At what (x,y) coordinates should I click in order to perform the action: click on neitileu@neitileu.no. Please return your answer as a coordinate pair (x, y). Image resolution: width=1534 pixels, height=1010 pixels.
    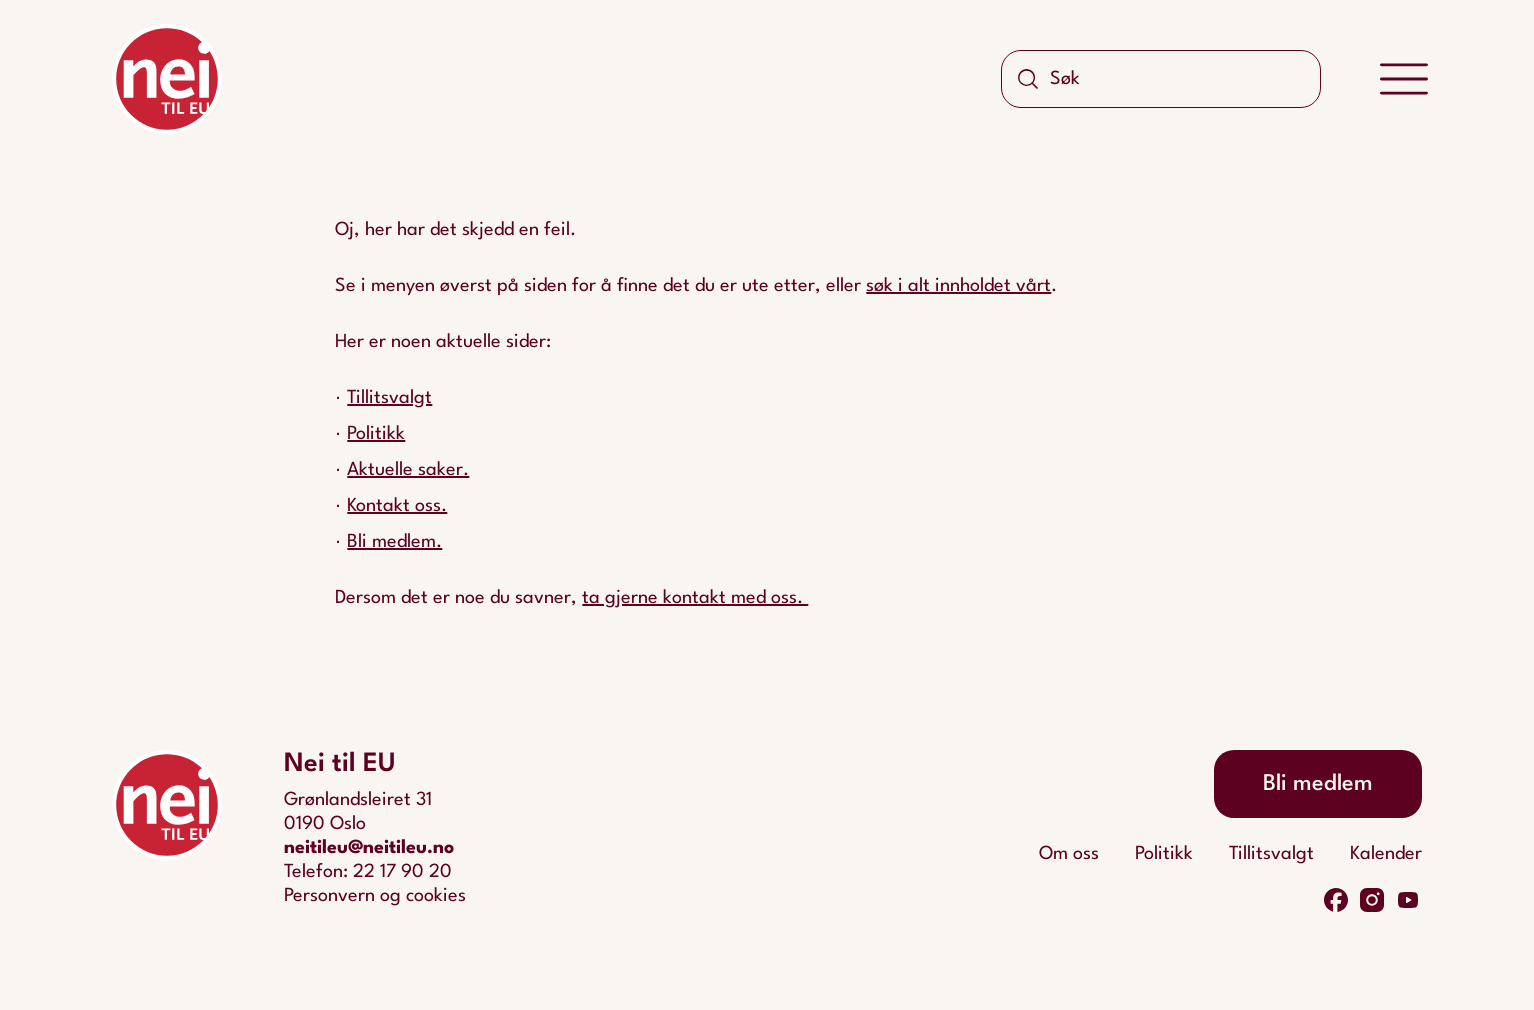
    Looking at the image, I should click on (369, 848).